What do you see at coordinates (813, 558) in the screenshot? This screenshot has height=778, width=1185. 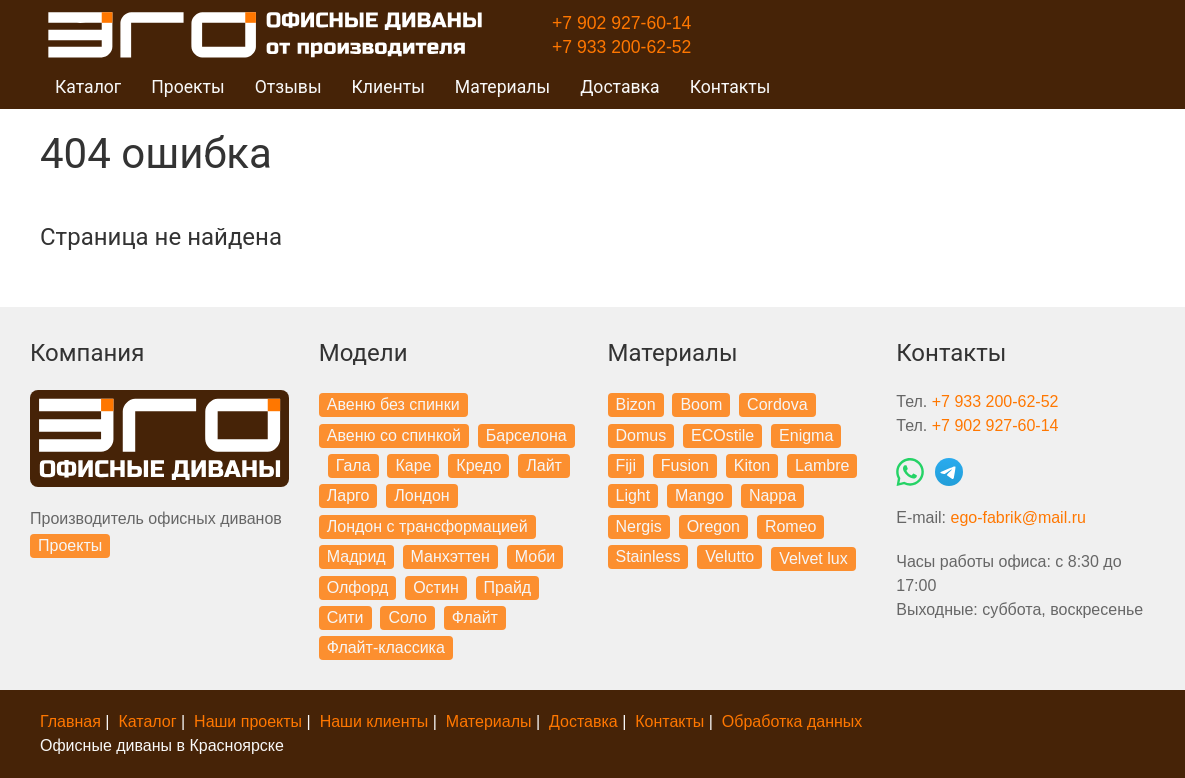 I see `Velvet lux` at bounding box center [813, 558].